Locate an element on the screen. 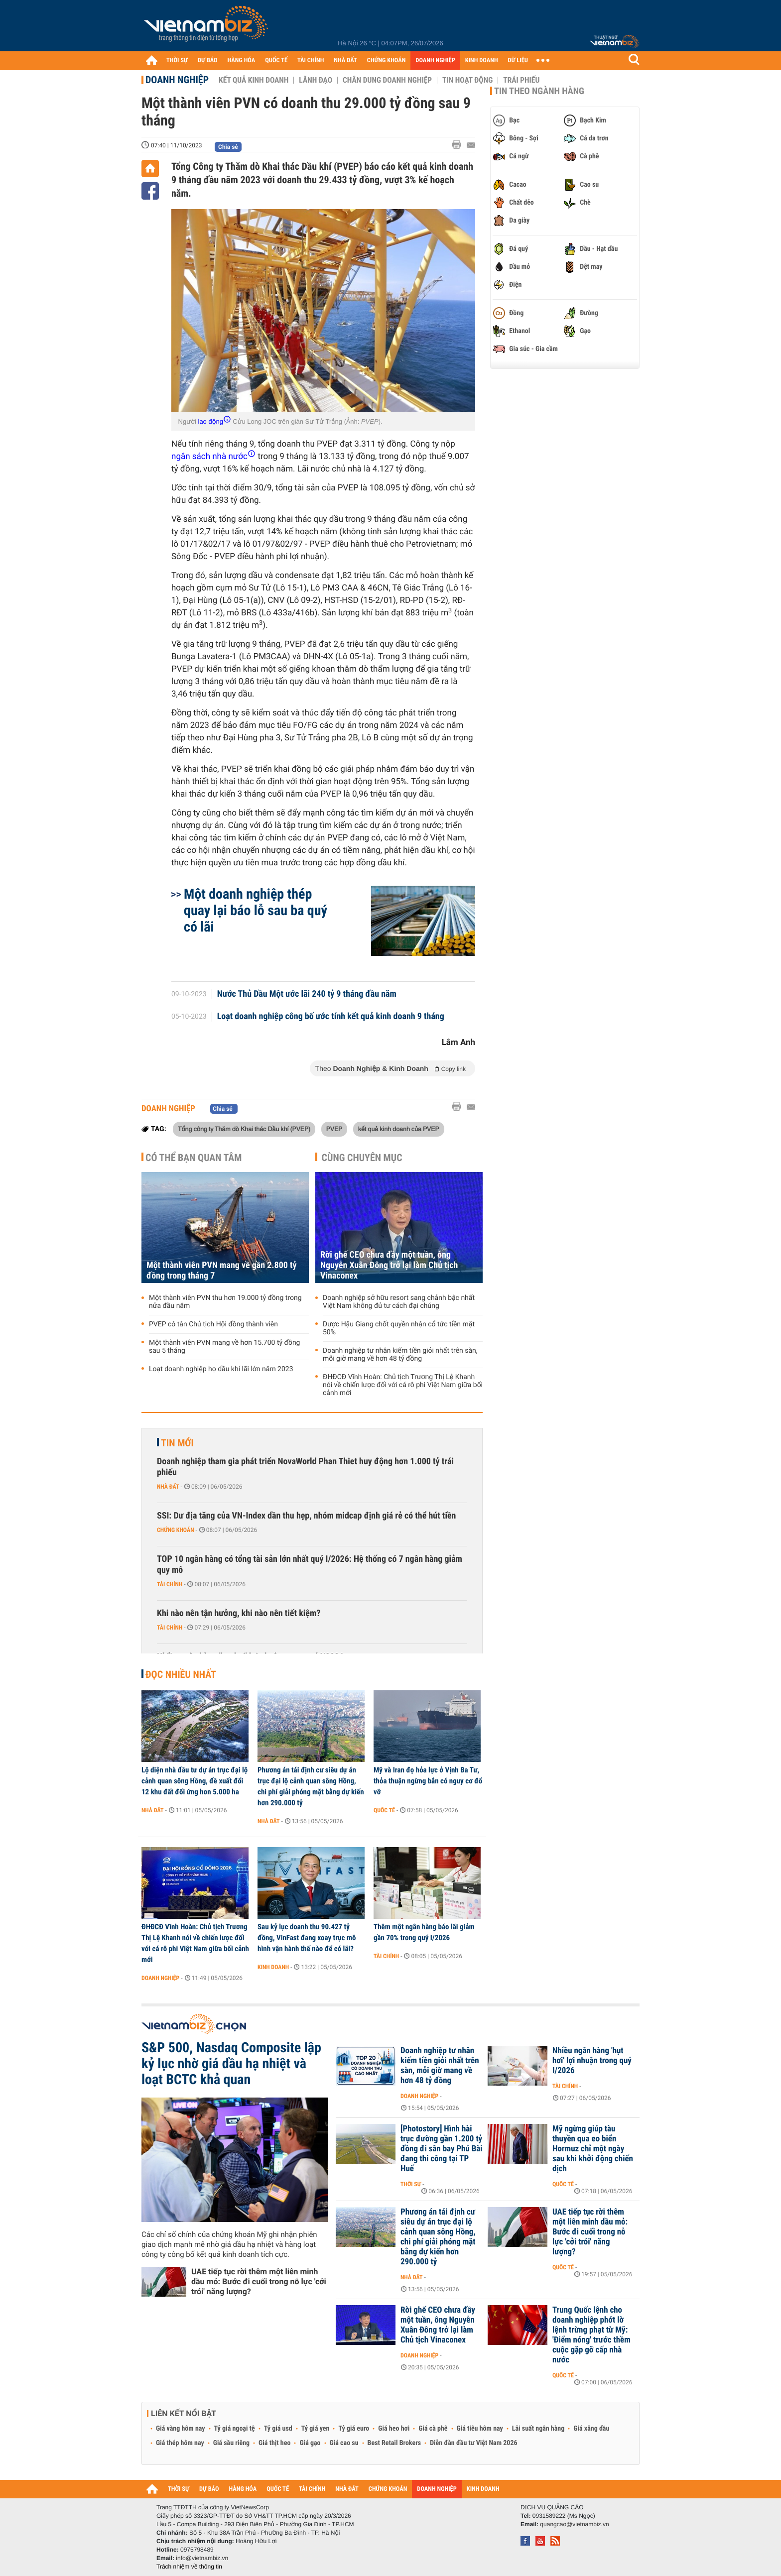 The width and height of the screenshot is (781, 2576). Loạt doanh nghiệp họ dầu khí lãi lớn năm 2023 is located at coordinates (221, 1369).